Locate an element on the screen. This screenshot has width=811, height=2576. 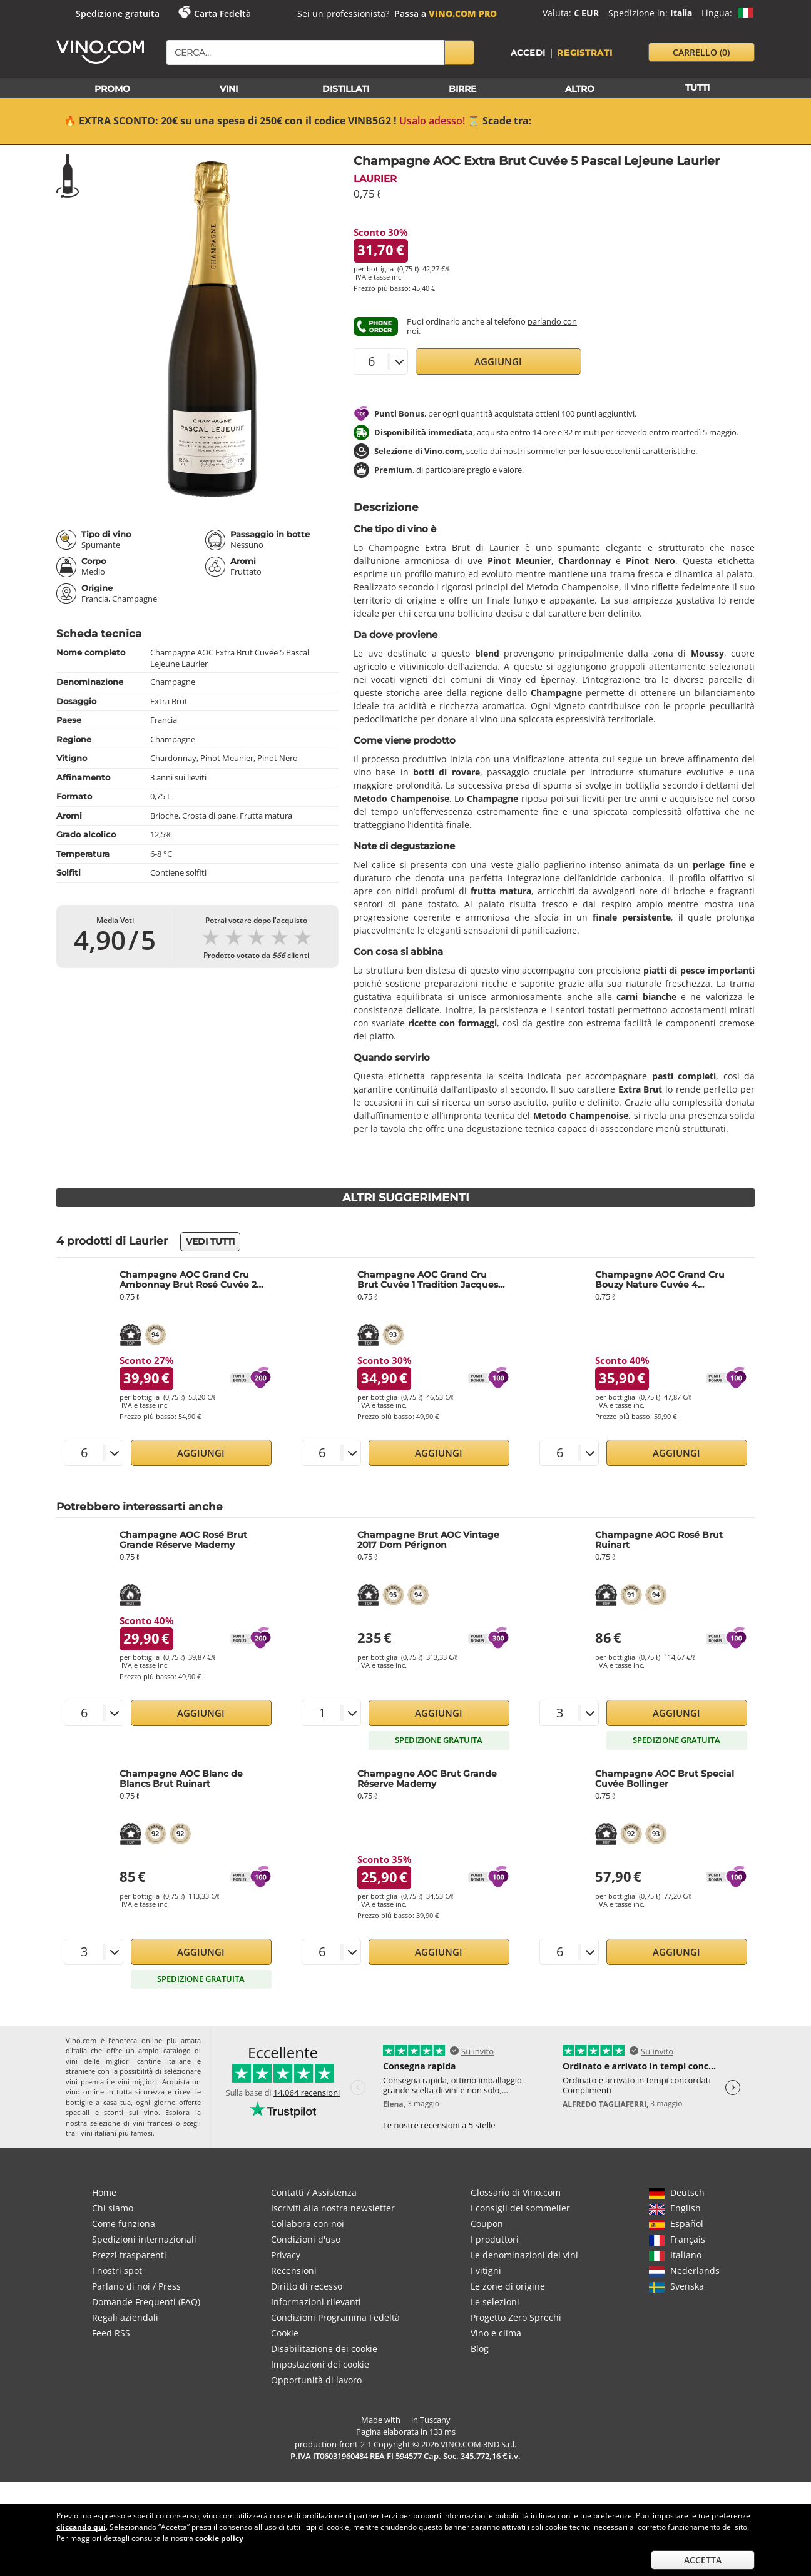
Chi siamo is located at coordinates (112, 2208).